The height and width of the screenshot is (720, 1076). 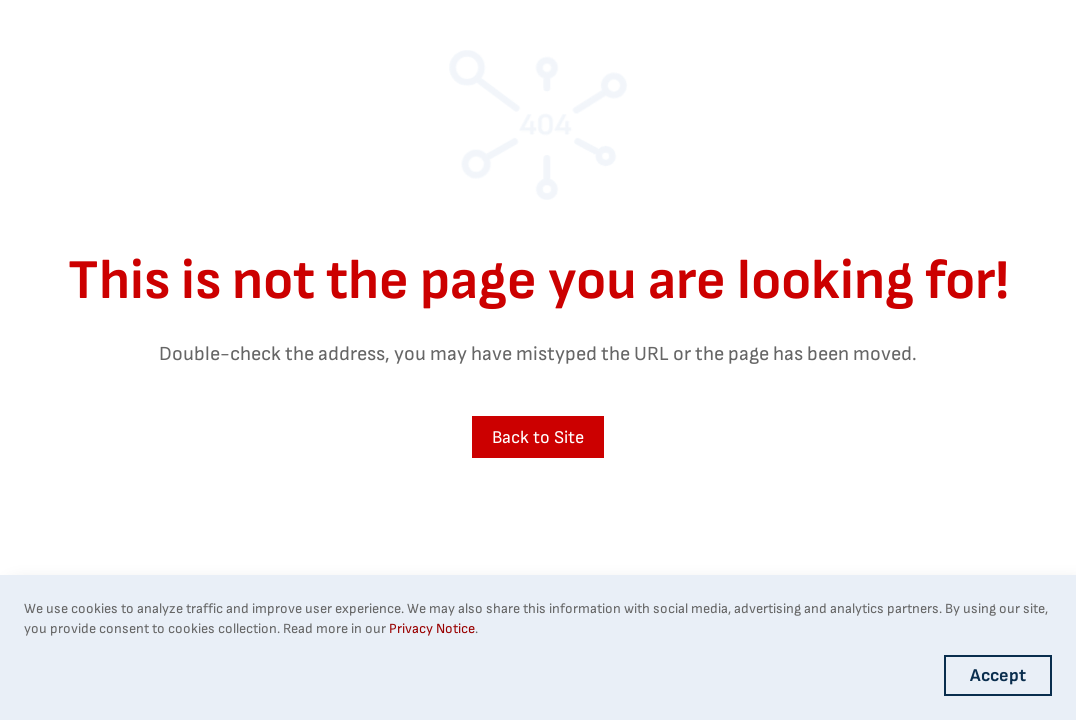 What do you see at coordinates (432, 628) in the screenshot?
I see `Privacy Notice` at bounding box center [432, 628].